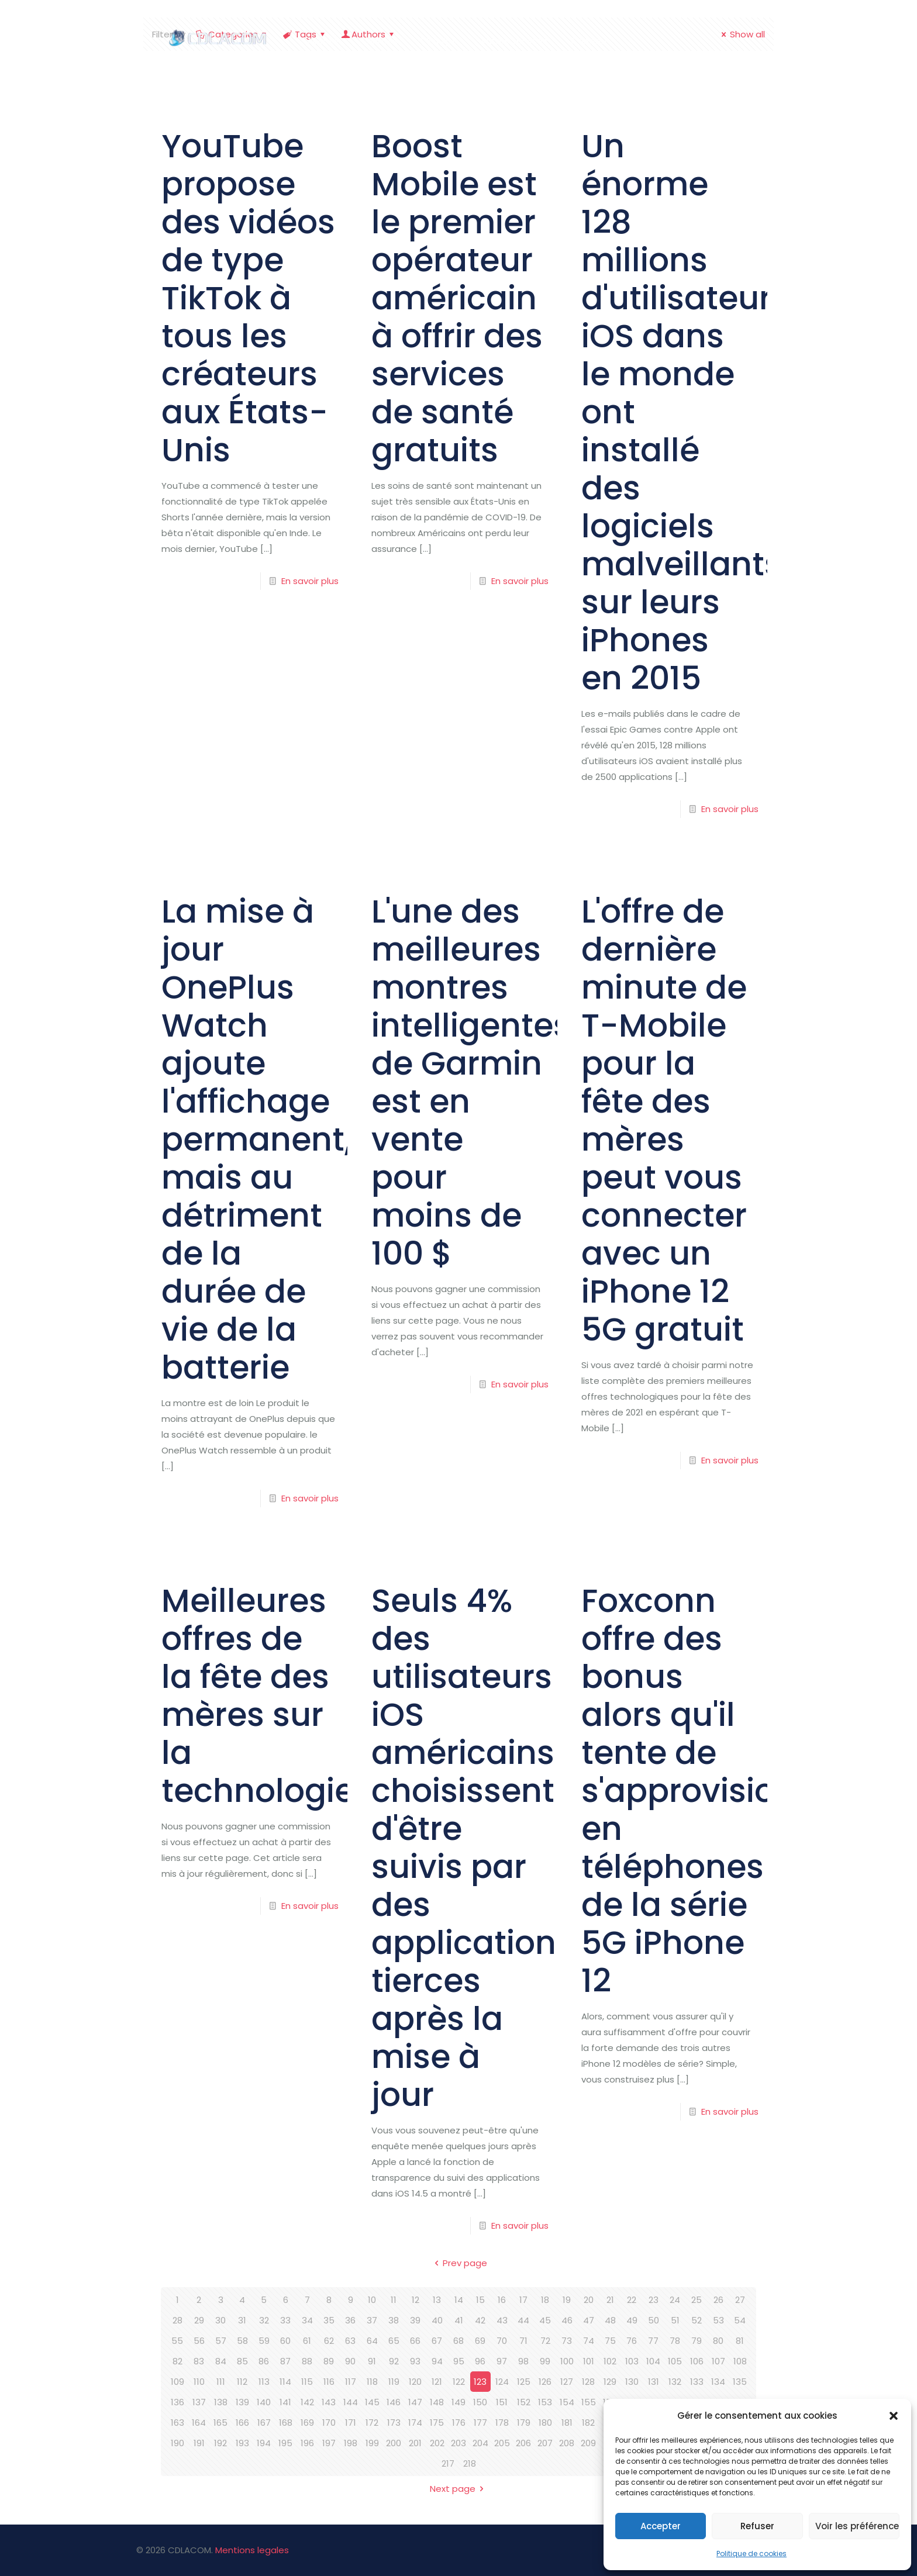  What do you see at coordinates (523, 2341) in the screenshot?
I see `71` at bounding box center [523, 2341].